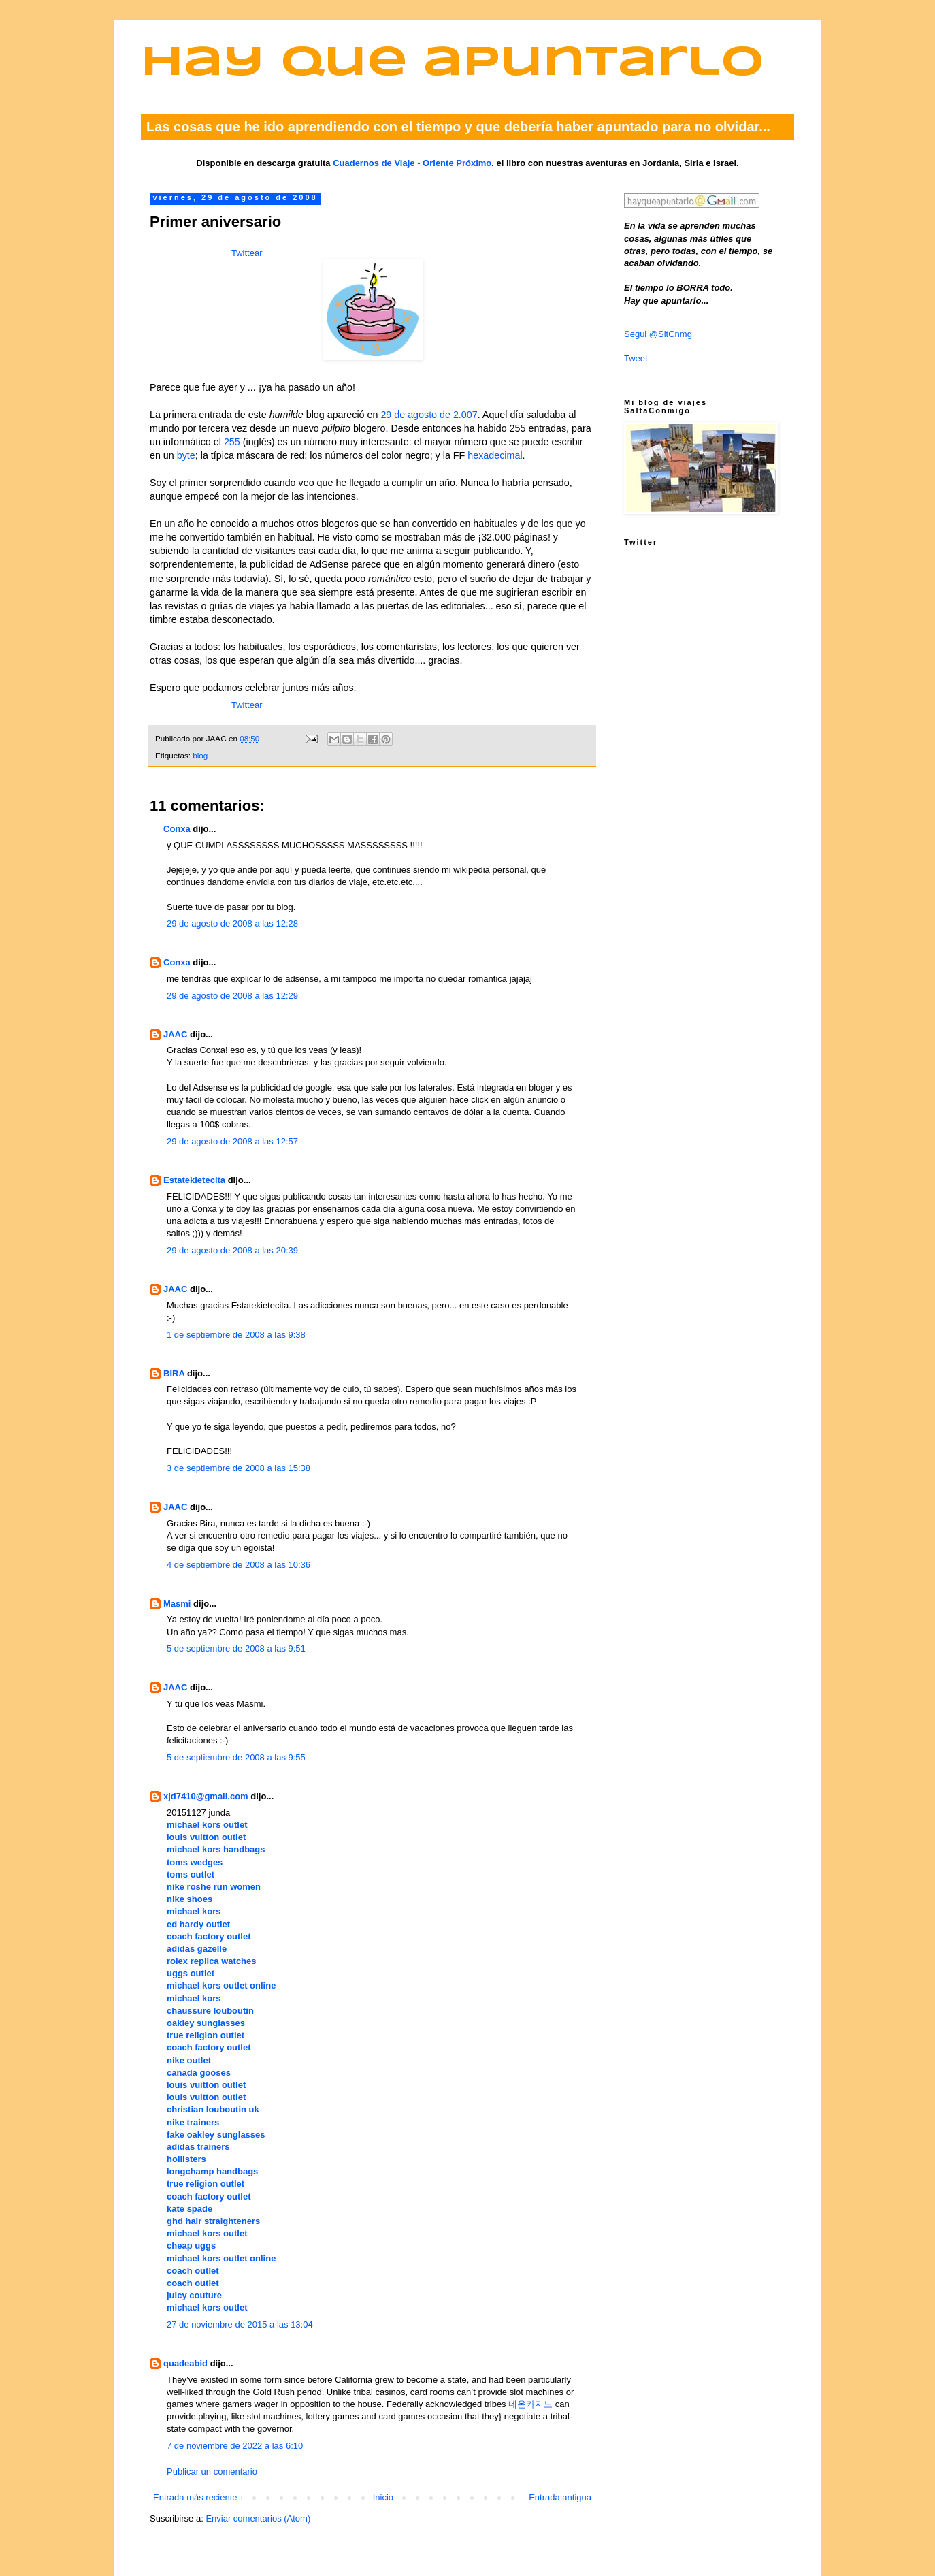 This screenshot has width=935, height=2576. Describe the element at coordinates (636, 358) in the screenshot. I see `Tweet` at that location.